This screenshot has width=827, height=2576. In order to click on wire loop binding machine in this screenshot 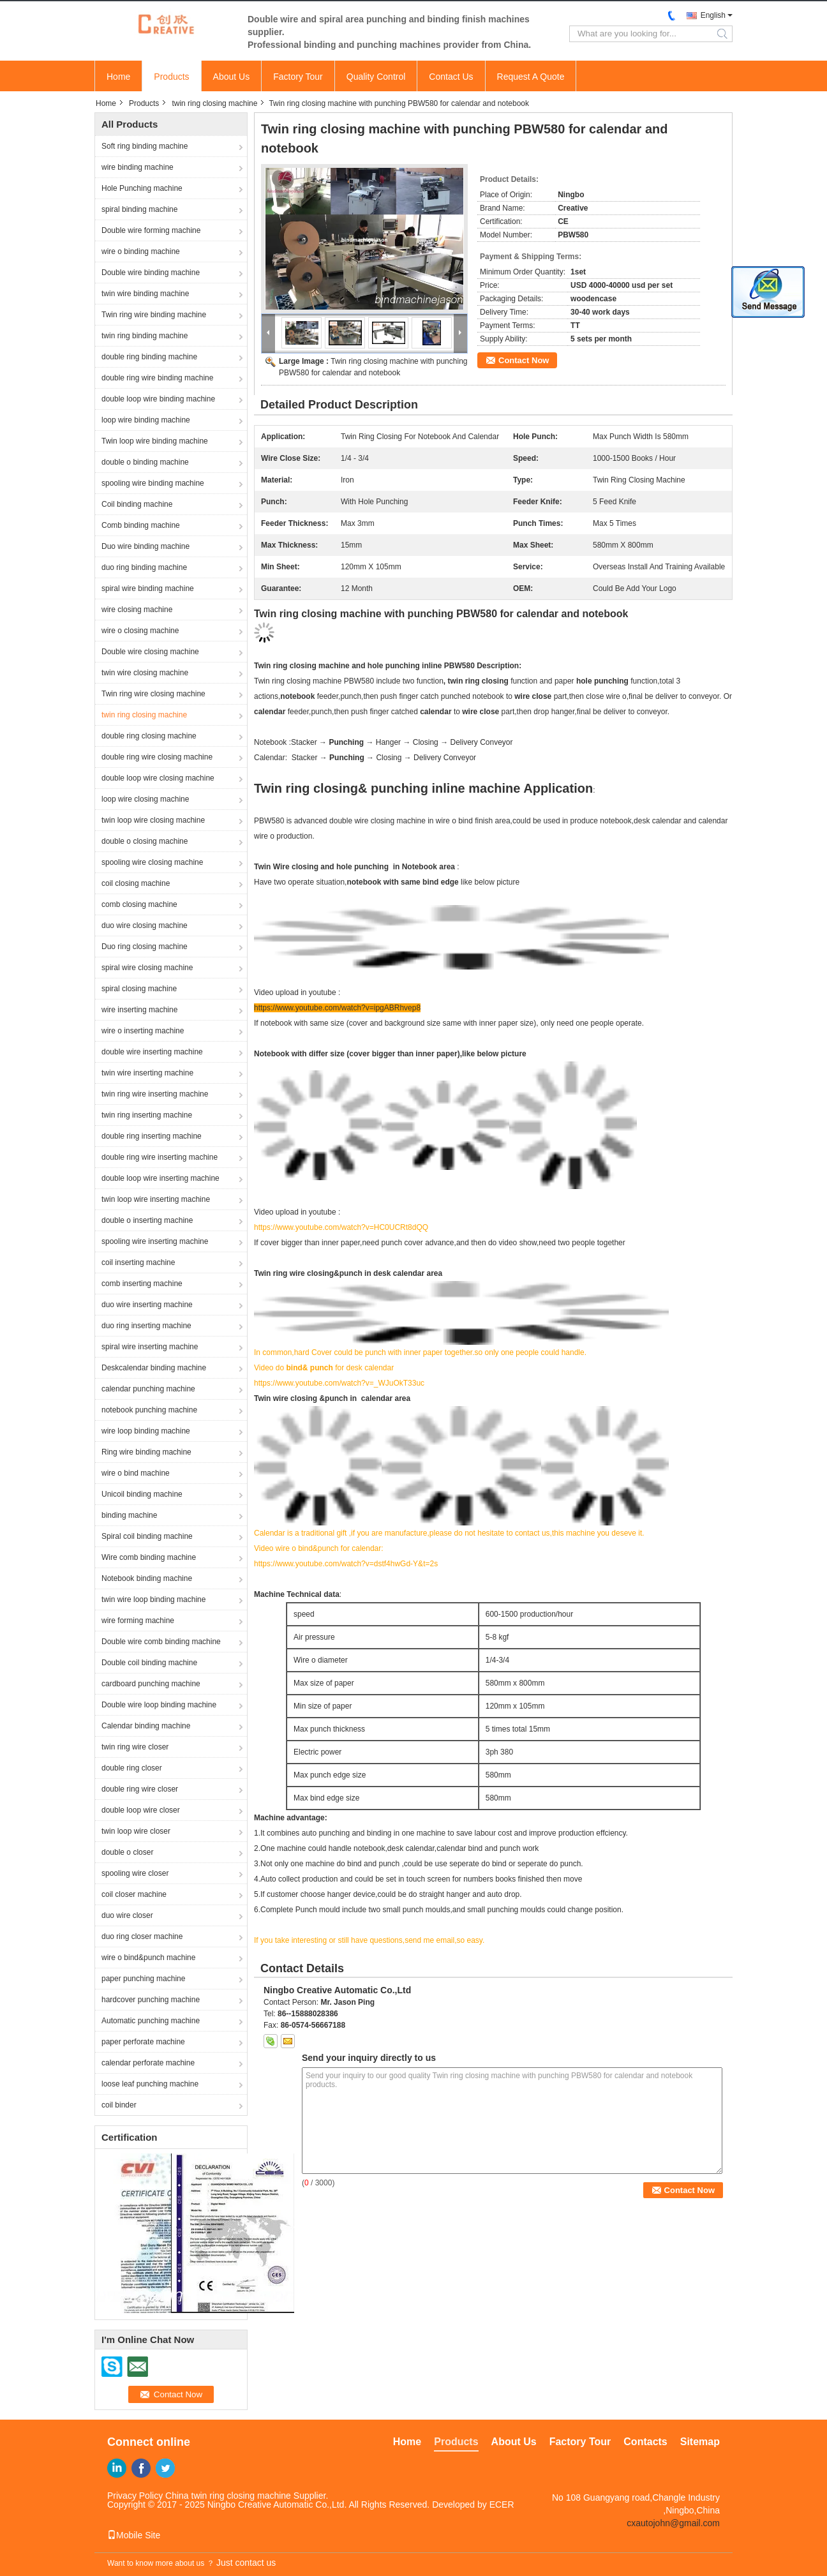, I will do `click(145, 1431)`.